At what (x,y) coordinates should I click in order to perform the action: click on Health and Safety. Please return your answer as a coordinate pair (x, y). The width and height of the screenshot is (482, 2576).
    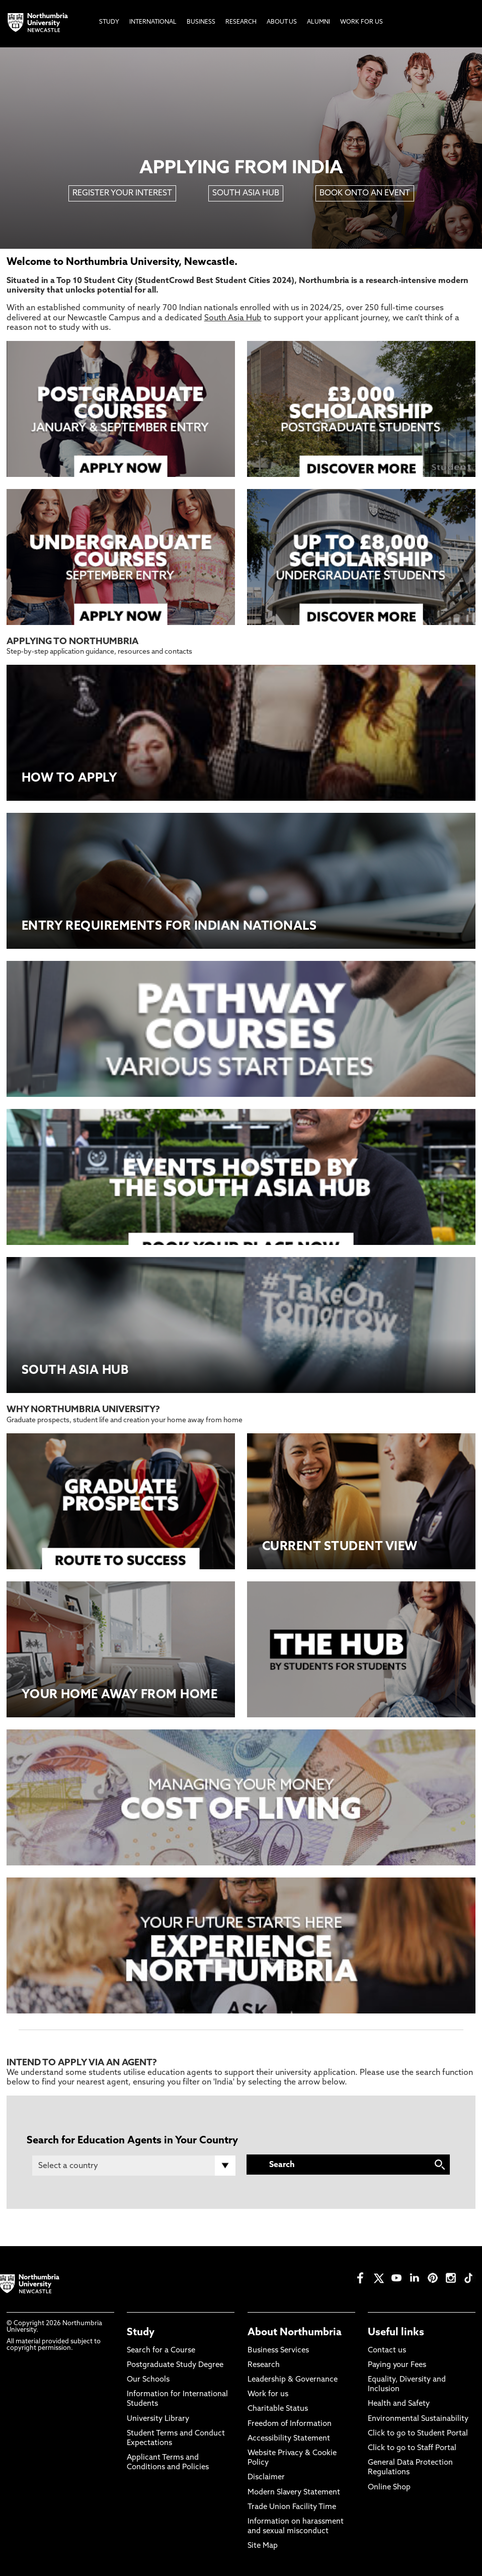
    Looking at the image, I should click on (399, 2404).